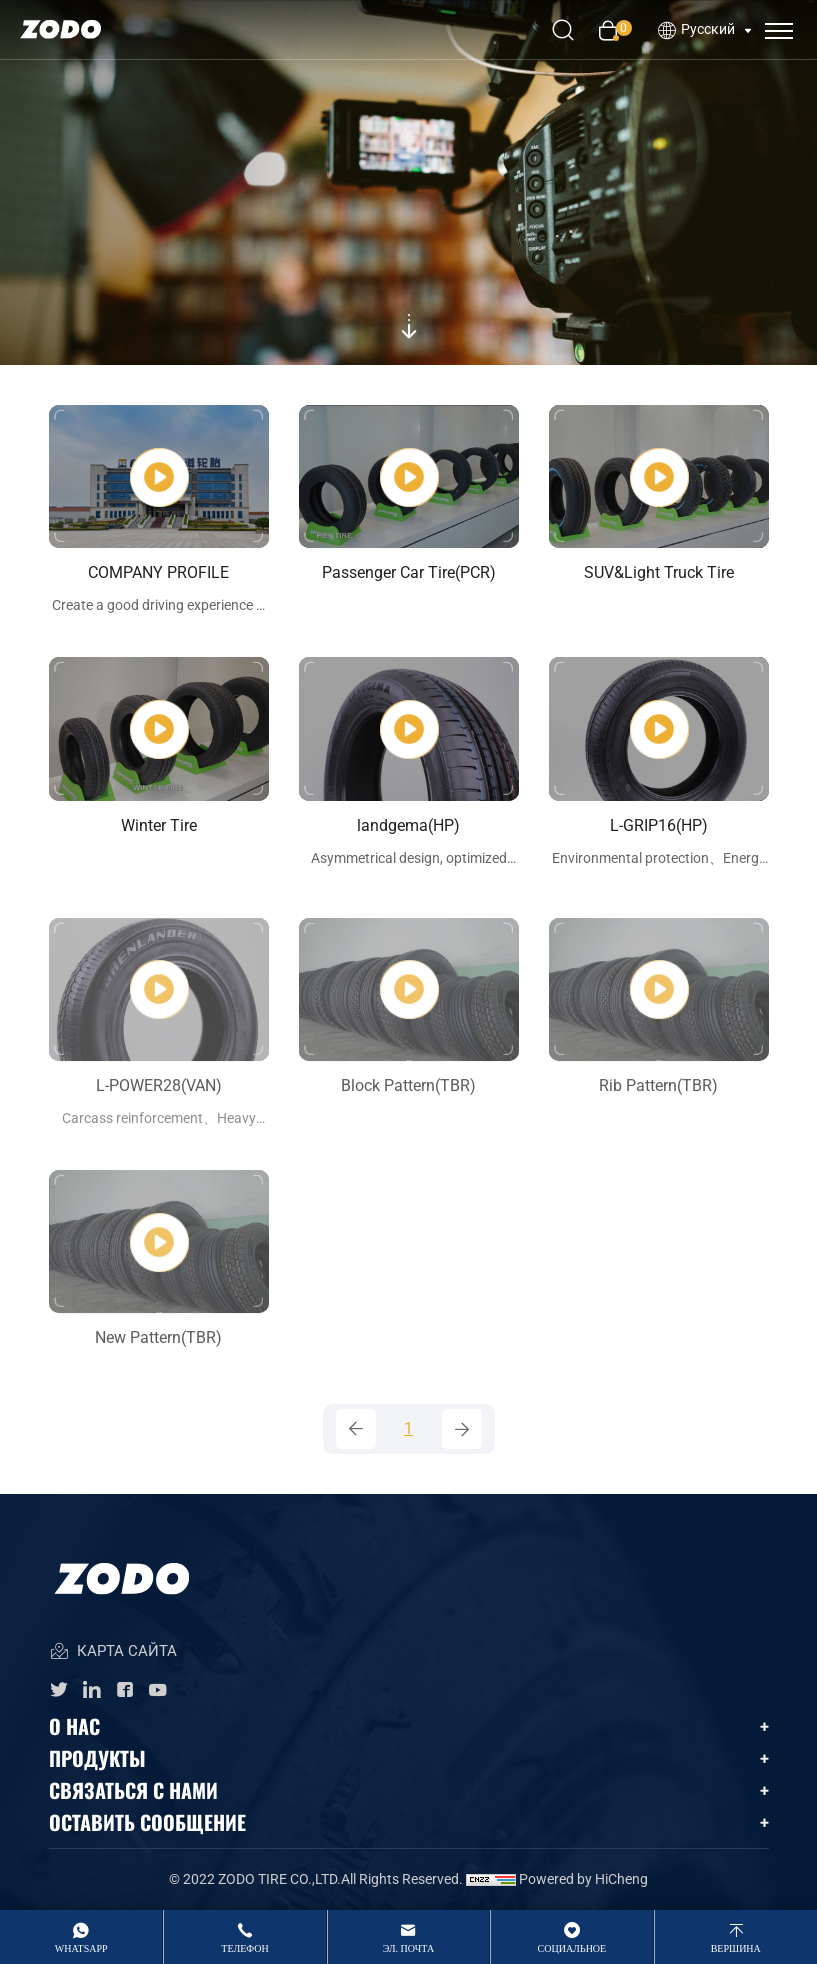 This screenshot has height=1964, width=817. Describe the element at coordinates (462, 1429) in the screenshot. I see `[Next]` at that location.